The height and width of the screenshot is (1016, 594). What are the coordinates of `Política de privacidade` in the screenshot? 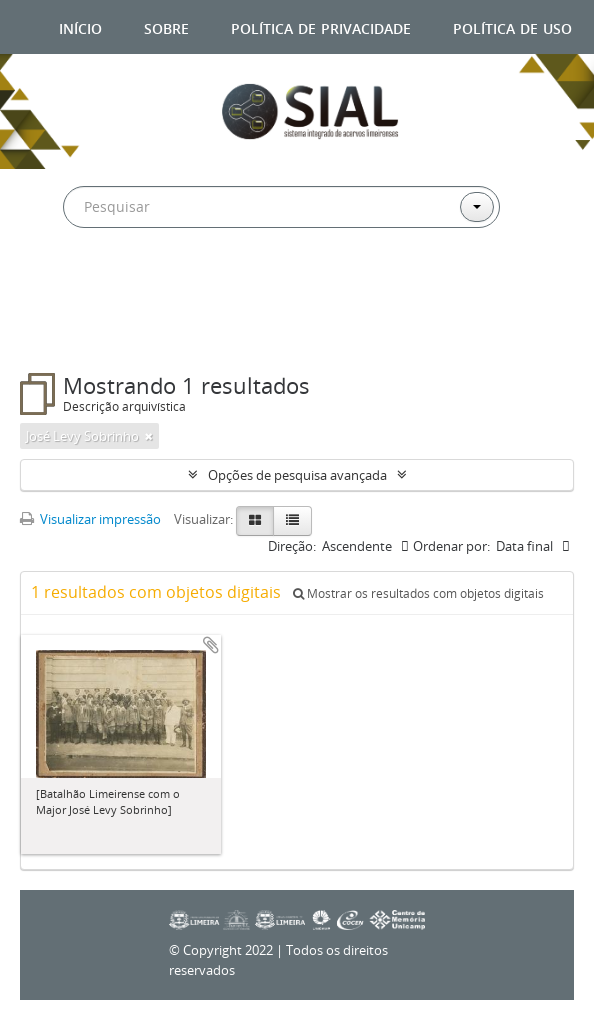 It's located at (321, 26).